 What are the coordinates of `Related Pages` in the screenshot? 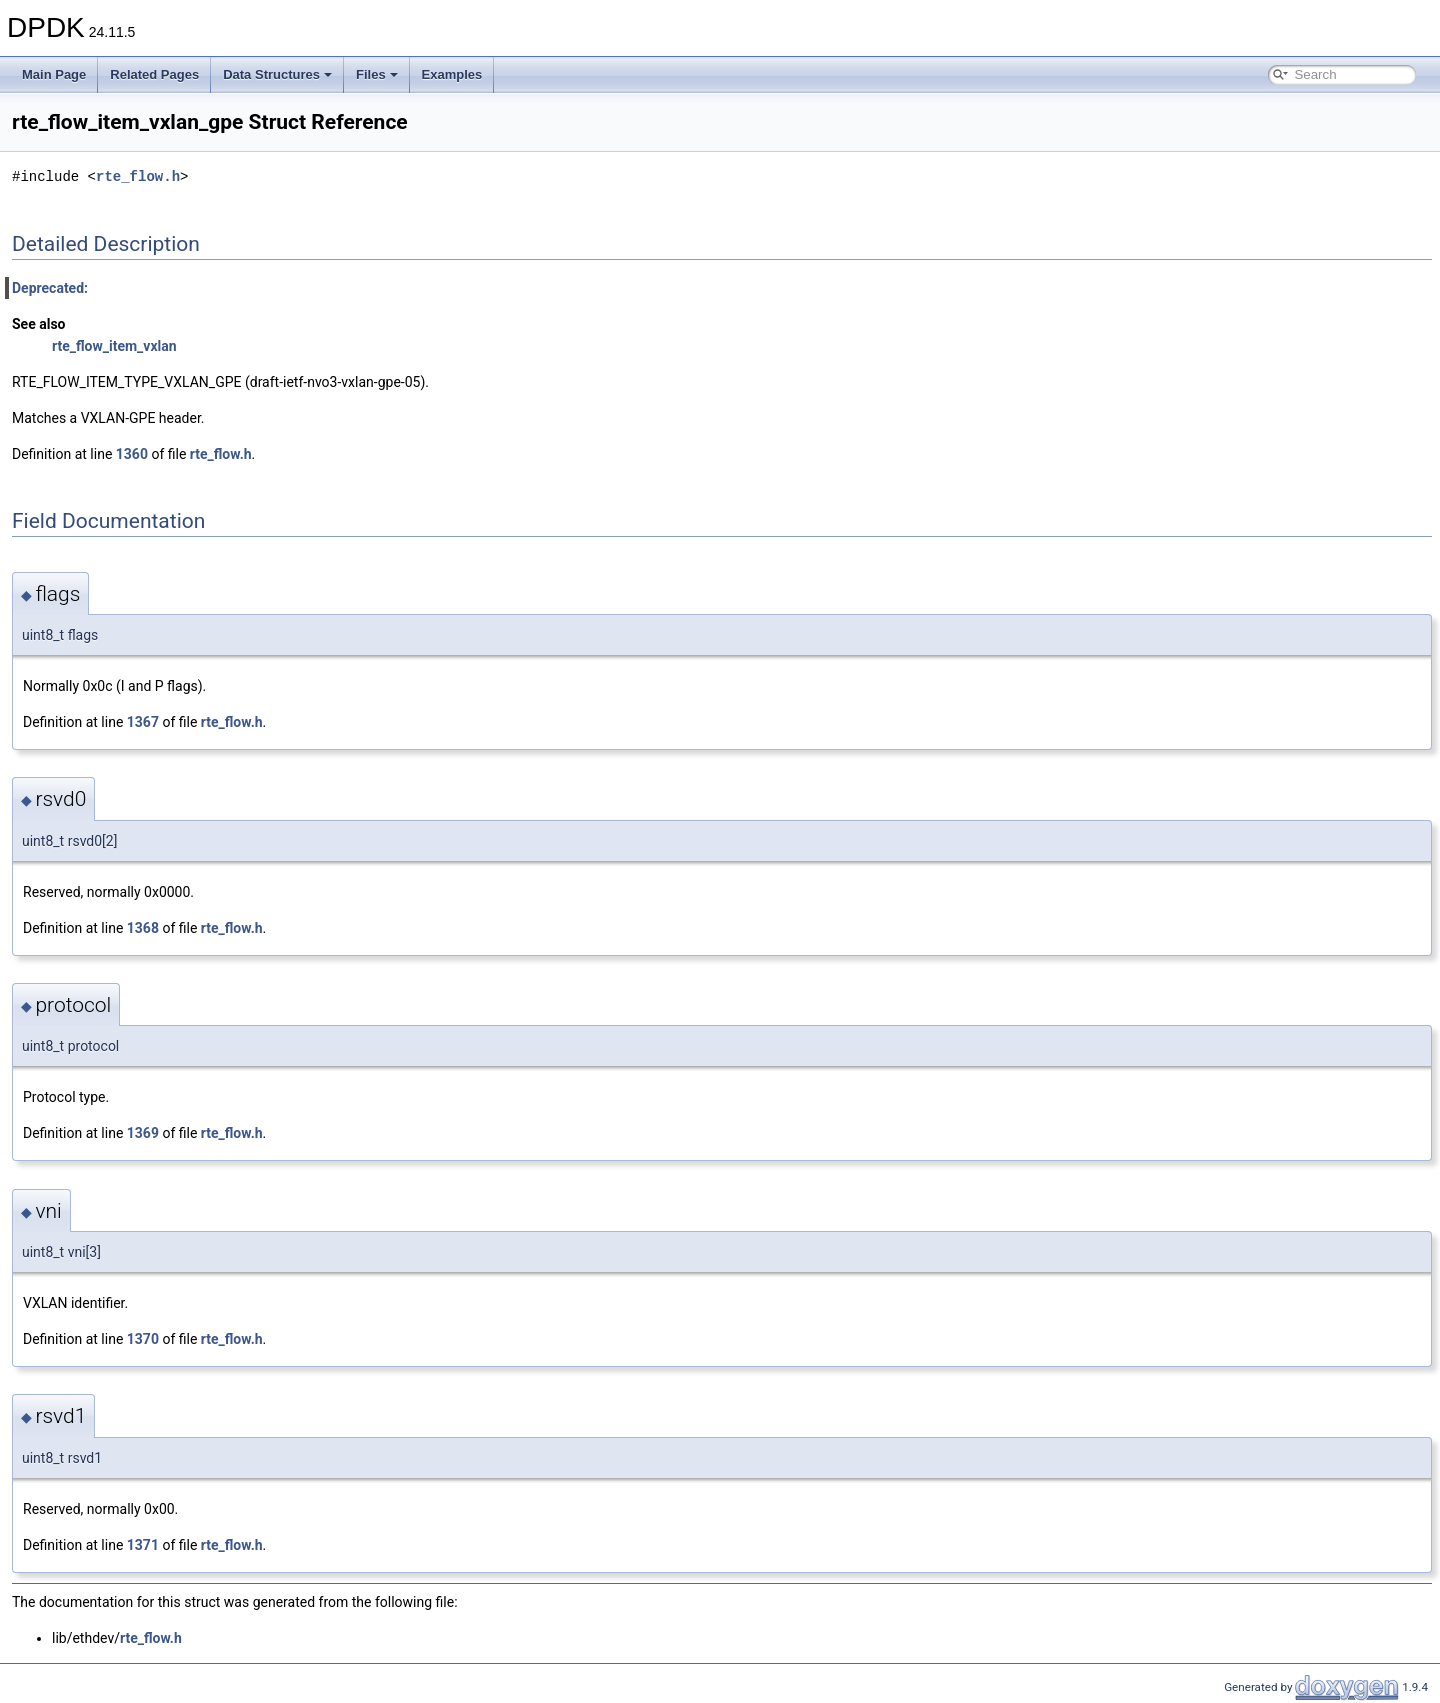 It's located at (154, 74).